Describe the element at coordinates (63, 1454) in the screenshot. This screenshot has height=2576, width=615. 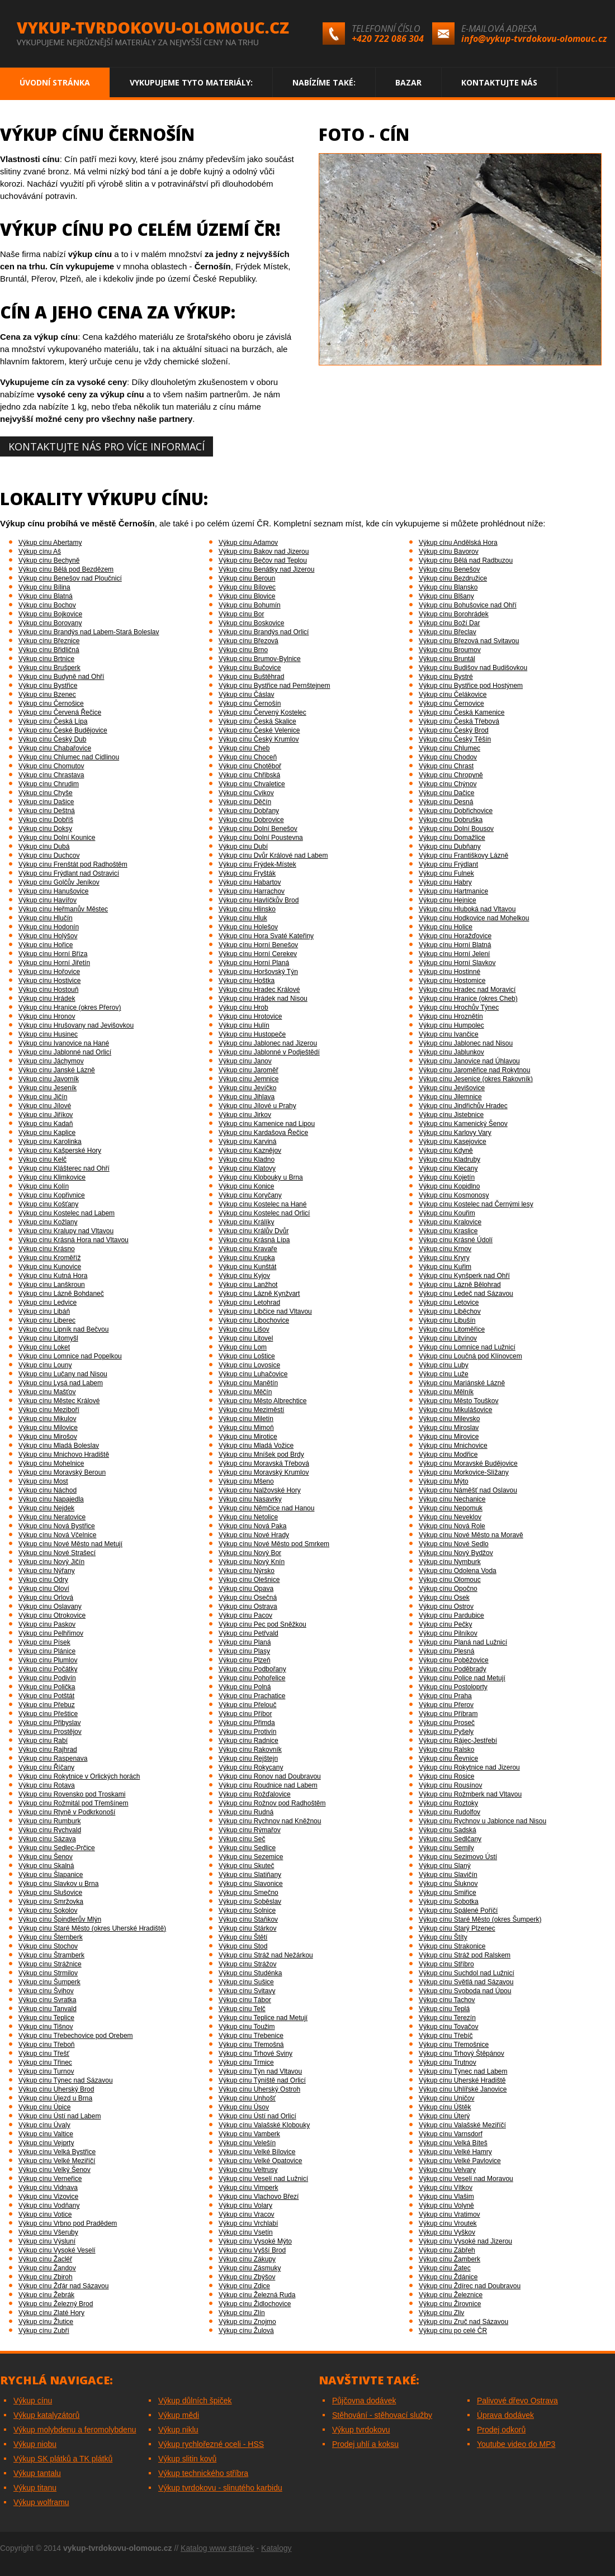
I see `Výkup cínu Mnichovo Hradiště` at that location.